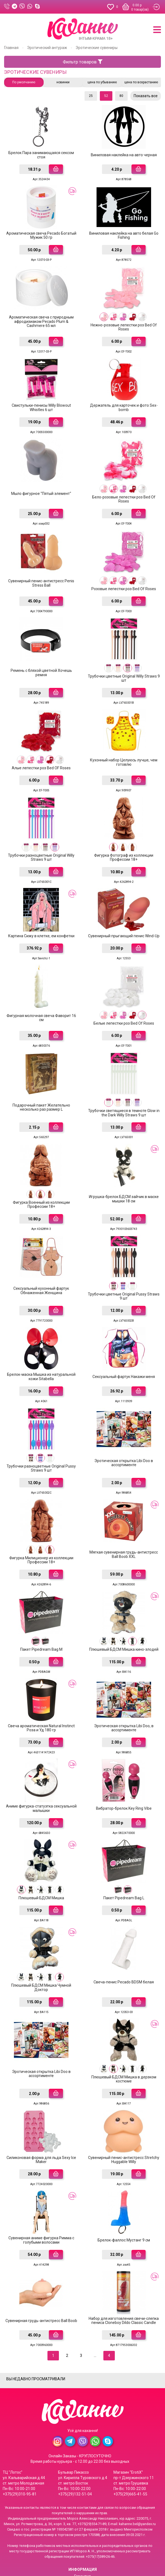 The width and height of the screenshot is (165, 2576). I want to click on Свеча-пенис Pecado BDSM белая, so click(124, 1941).